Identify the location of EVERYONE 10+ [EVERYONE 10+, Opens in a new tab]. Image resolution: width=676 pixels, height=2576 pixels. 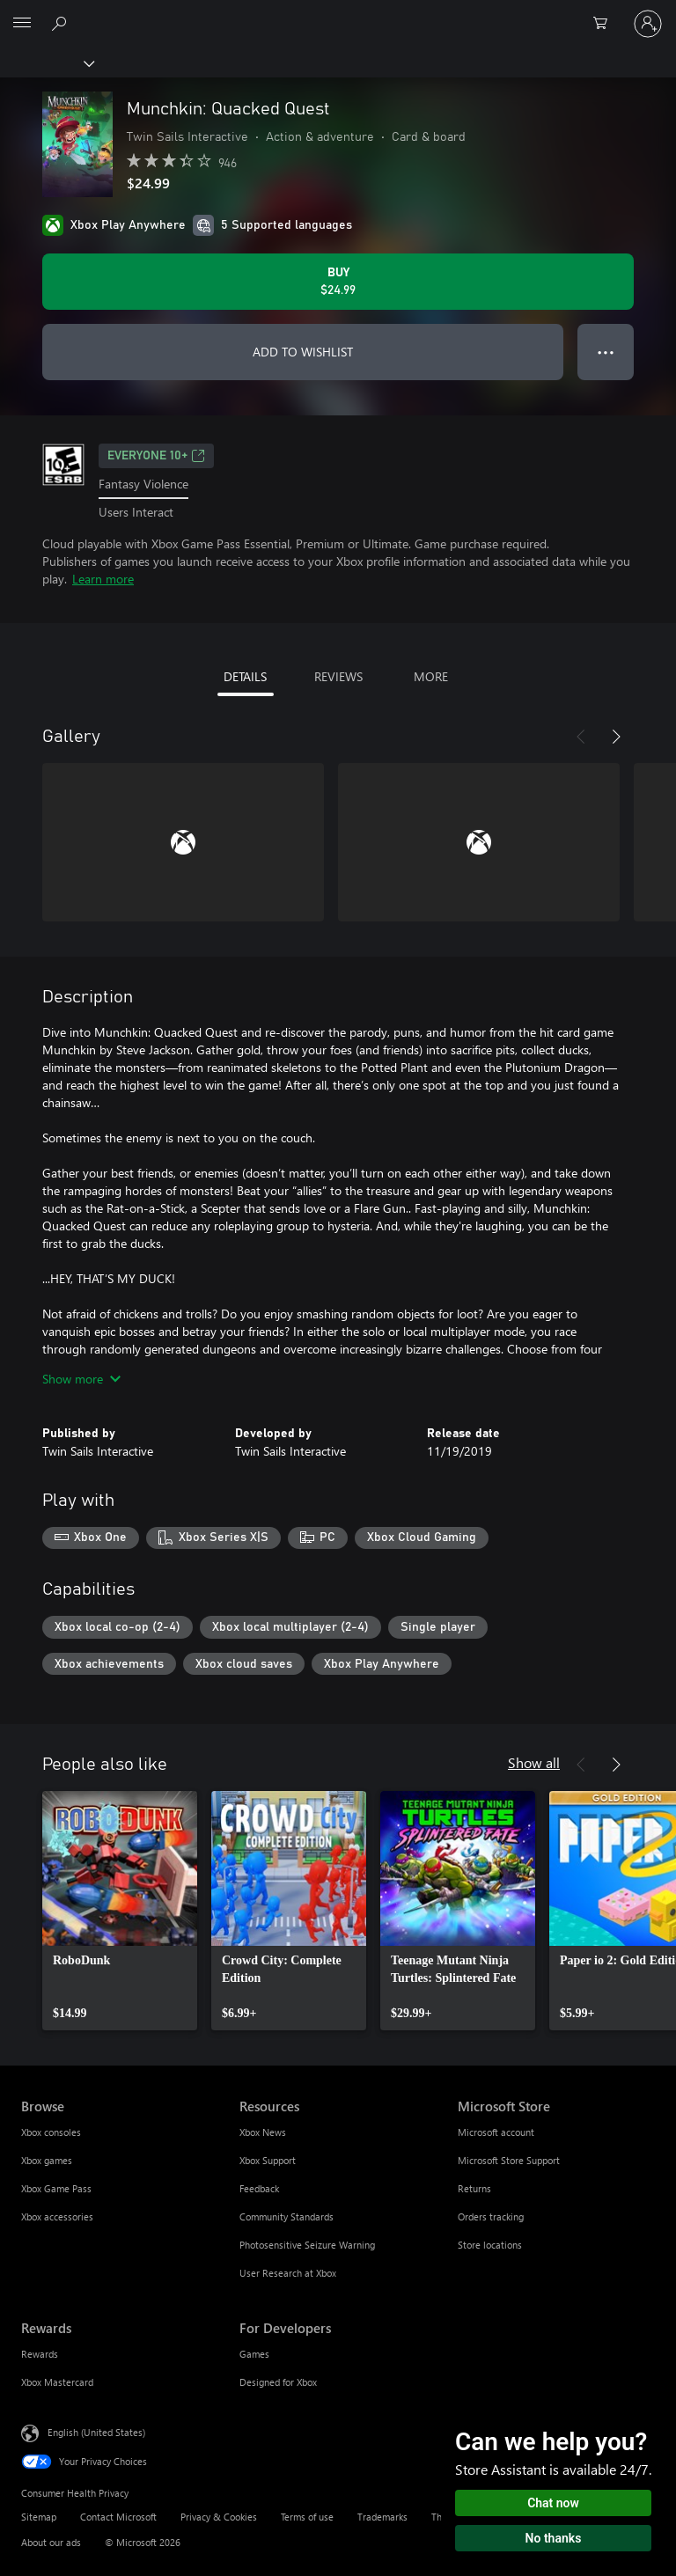
(156, 456).